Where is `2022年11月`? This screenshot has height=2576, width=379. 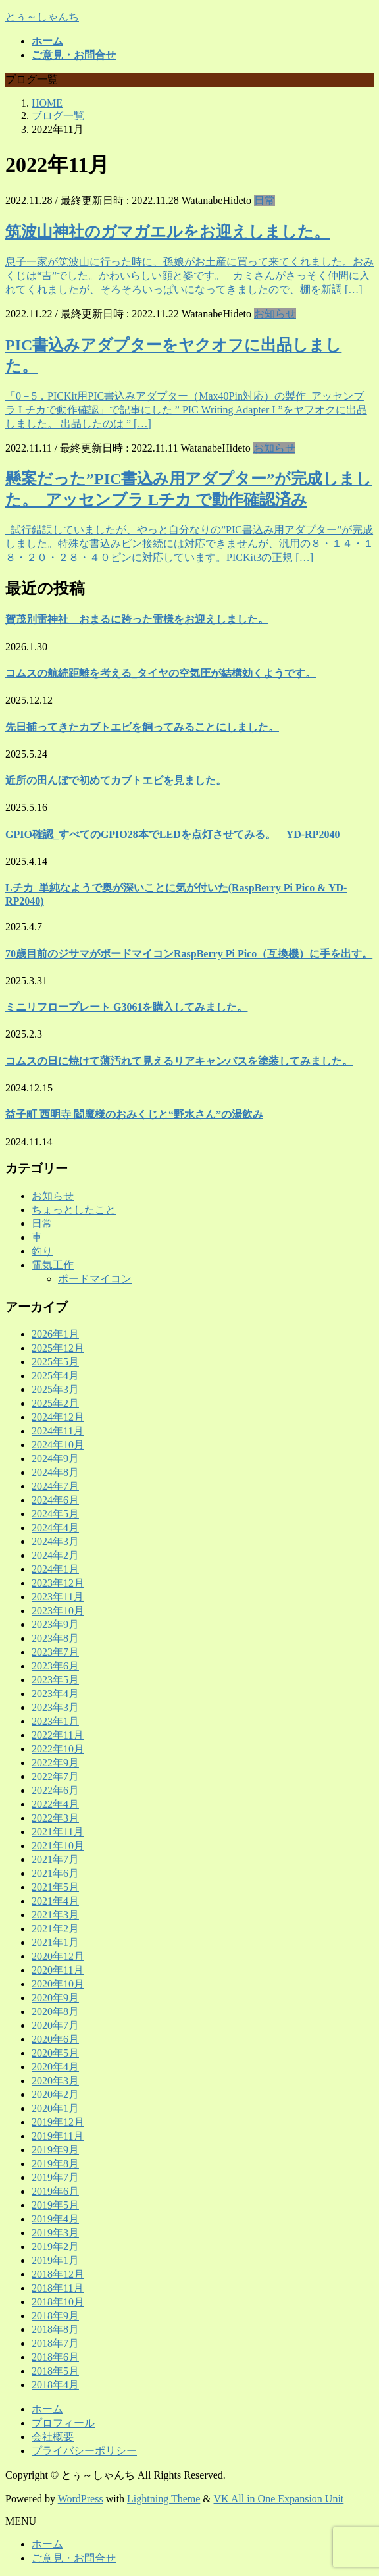 2022年11月 is located at coordinates (58, 1735).